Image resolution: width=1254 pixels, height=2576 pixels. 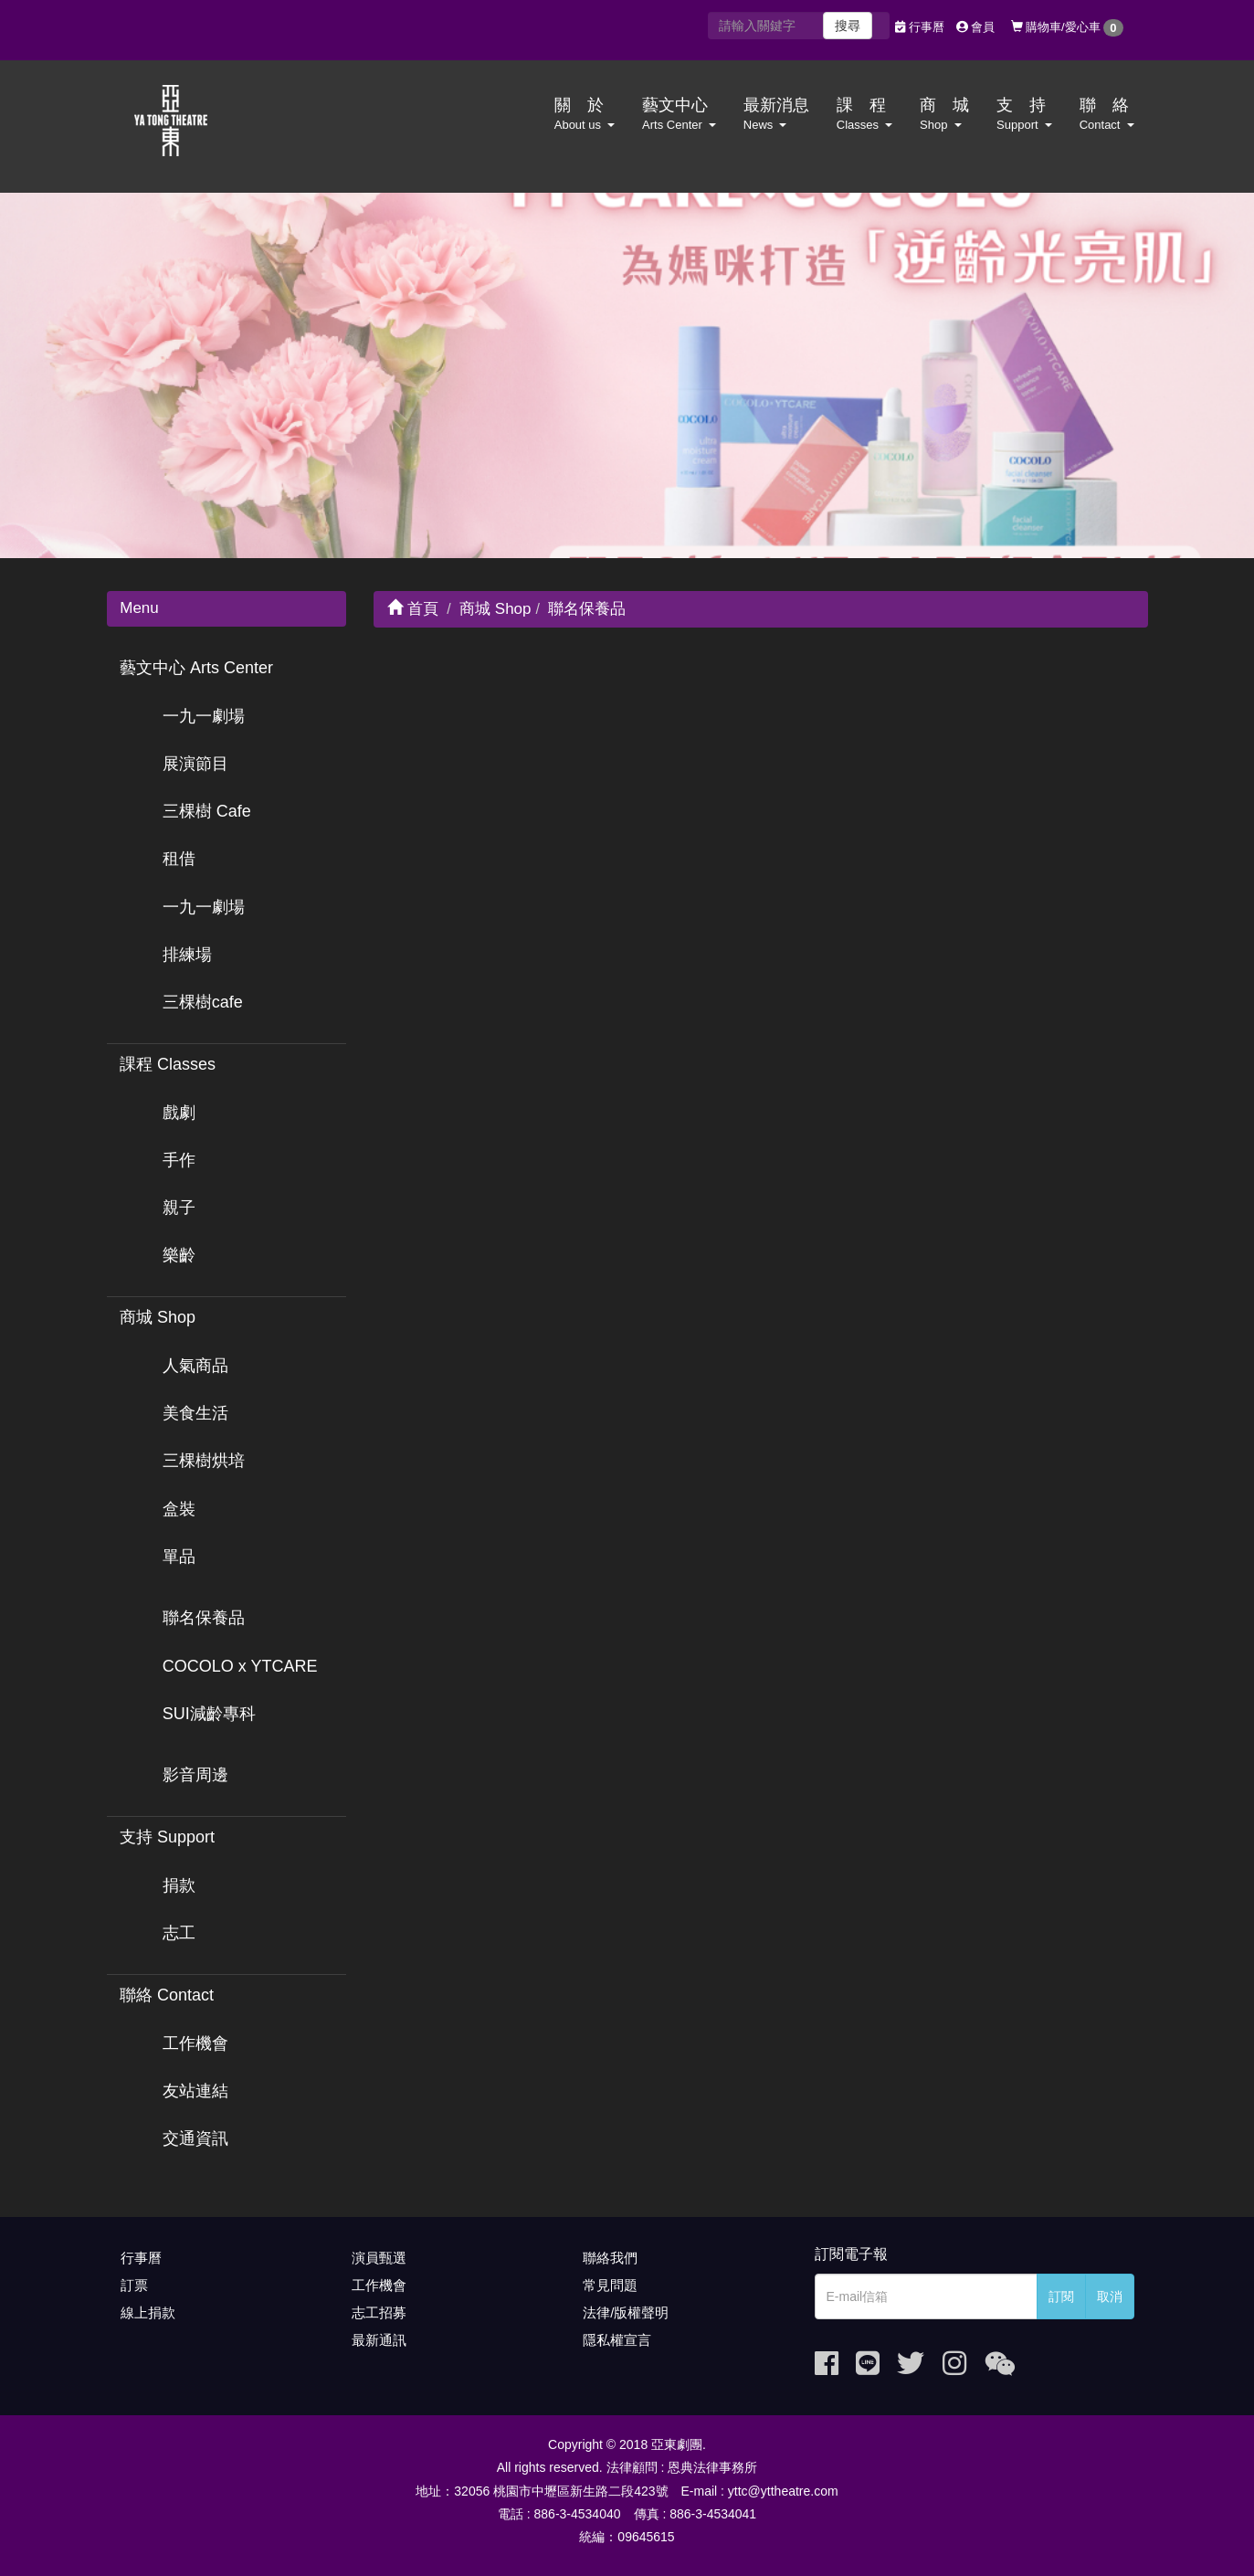 I want to click on 取消, so click(x=1109, y=2296).